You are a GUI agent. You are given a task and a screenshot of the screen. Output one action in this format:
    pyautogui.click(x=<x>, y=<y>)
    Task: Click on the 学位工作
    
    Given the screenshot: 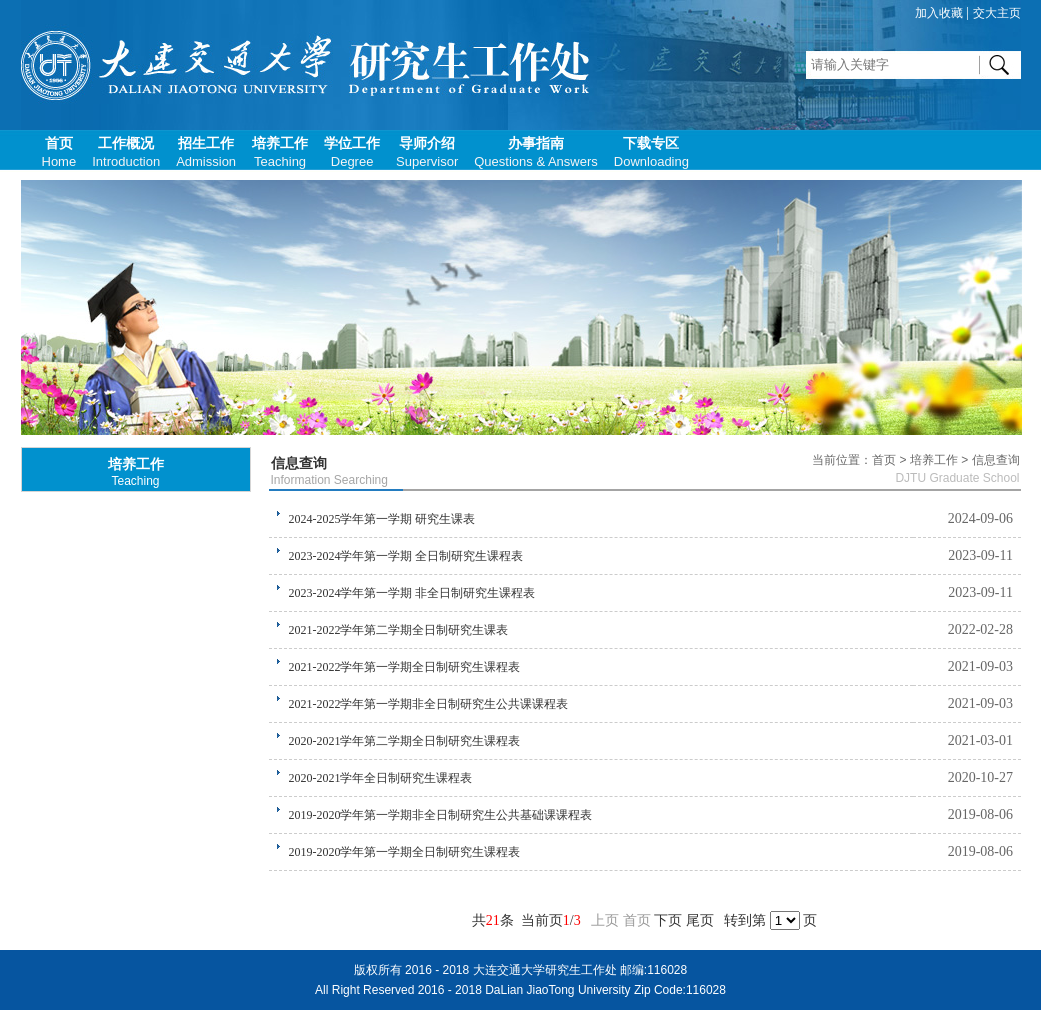 What is the action you would take?
    pyautogui.click(x=352, y=152)
    